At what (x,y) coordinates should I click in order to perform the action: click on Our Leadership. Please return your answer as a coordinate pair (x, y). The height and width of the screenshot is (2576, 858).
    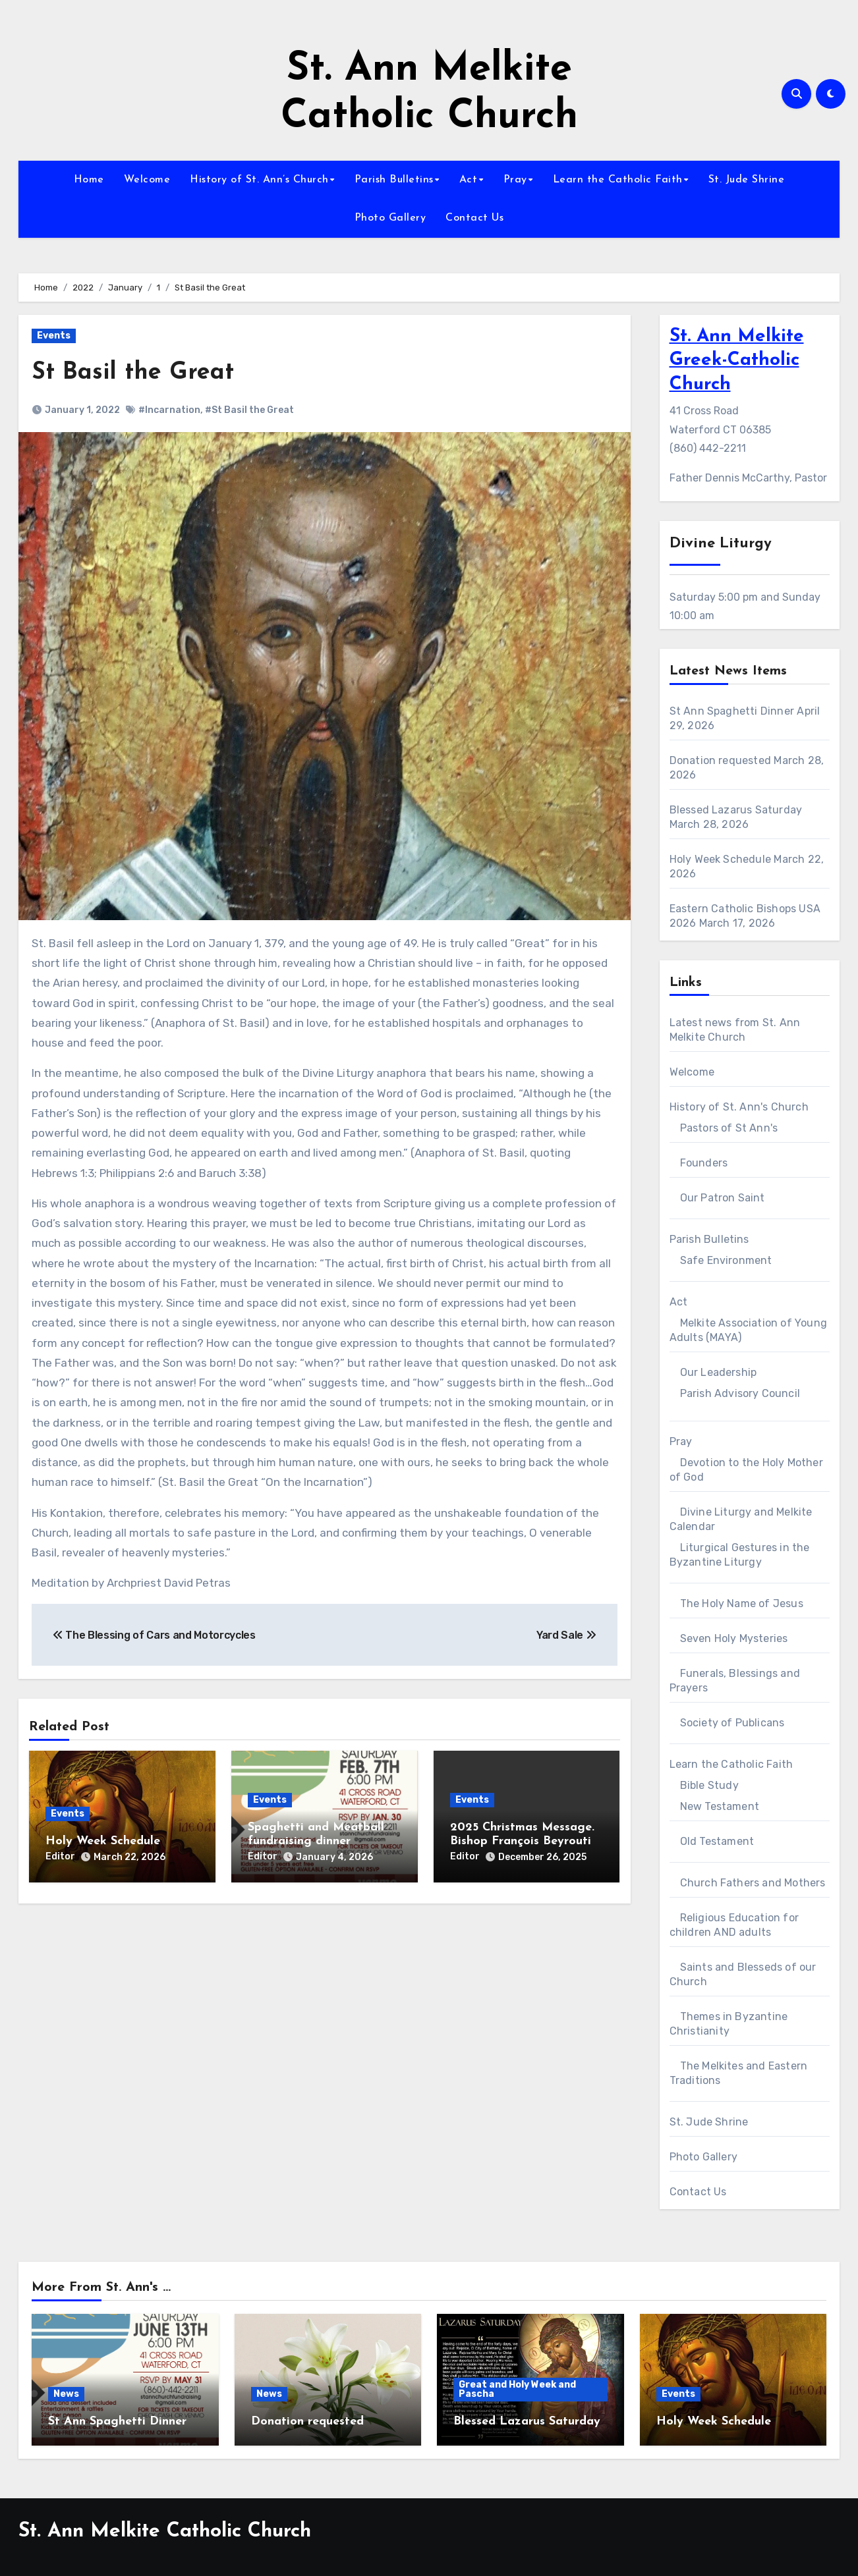
    Looking at the image, I should click on (718, 1372).